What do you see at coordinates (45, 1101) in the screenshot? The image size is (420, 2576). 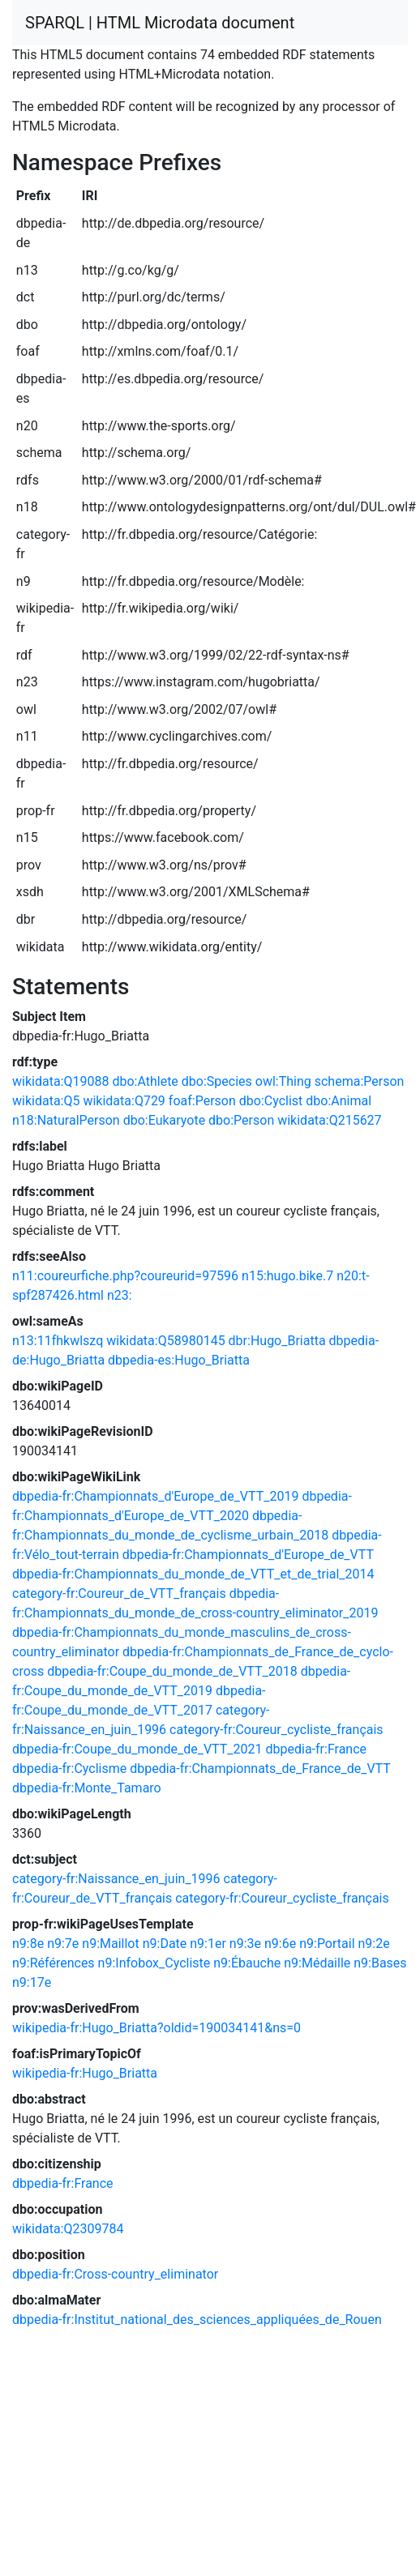 I see `wikidata:Q5` at bounding box center [45, 1101].